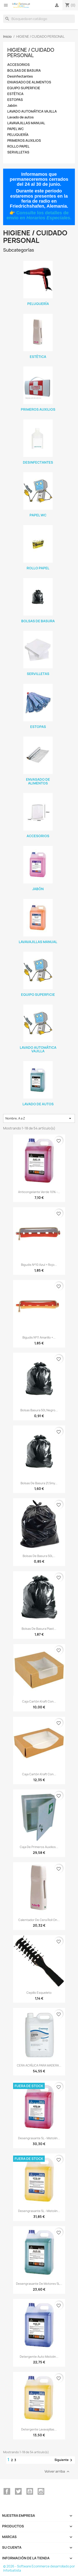 This screenshot has width=78, height=2576. What do you see at coordinates (39, 1920) in the screenshot?
I see `Calentador de cera roll on...` at bounding box center [39, 1920].